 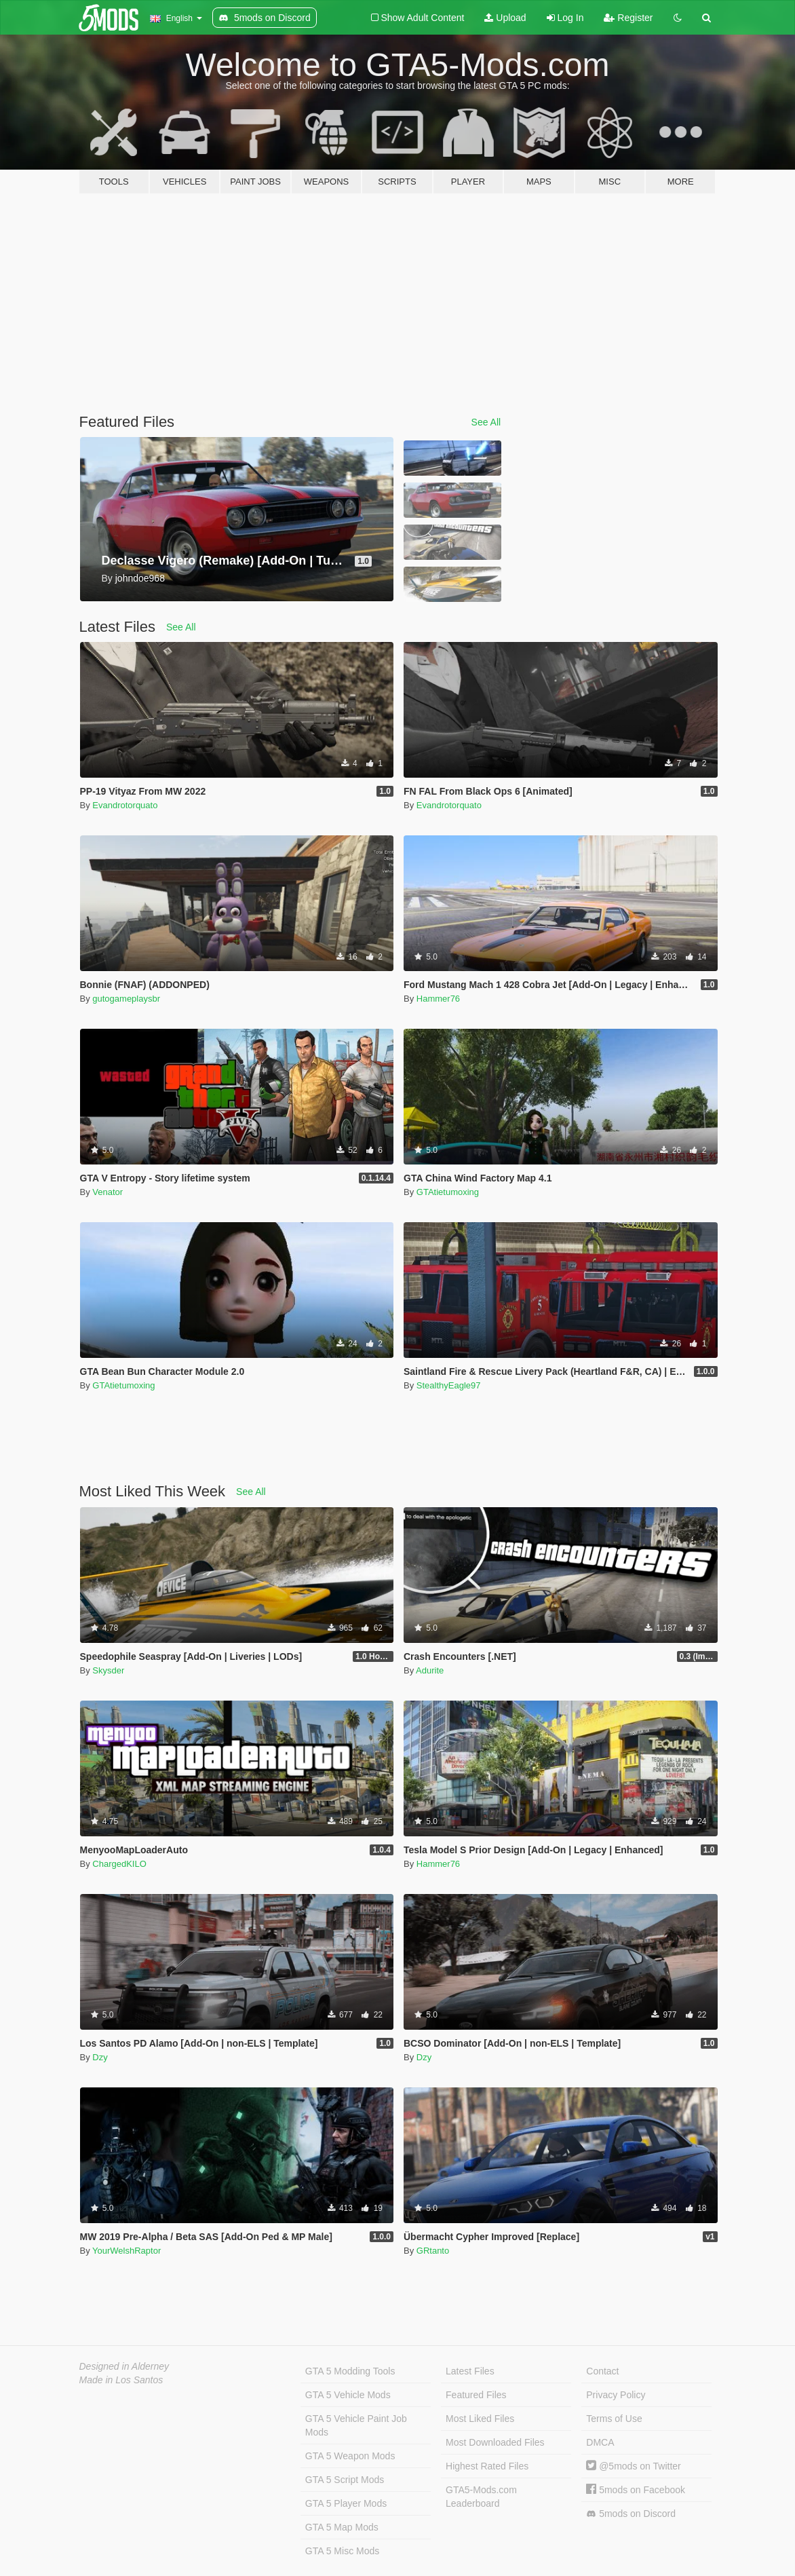 I want to click on Terms of Use, so click(x=614, y=2418).